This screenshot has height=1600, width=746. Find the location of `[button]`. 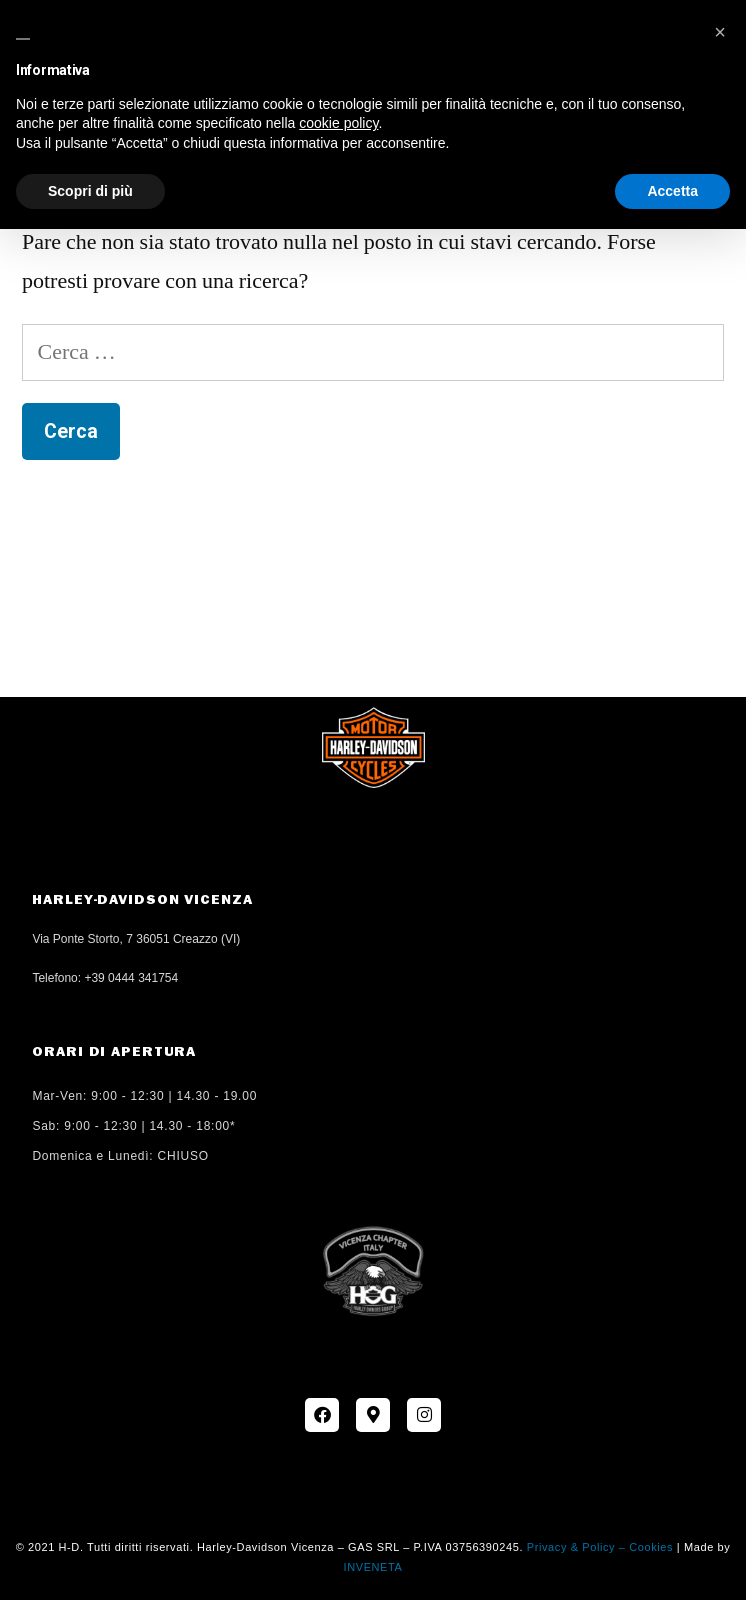

[button] is located at coordinates (720, 32).